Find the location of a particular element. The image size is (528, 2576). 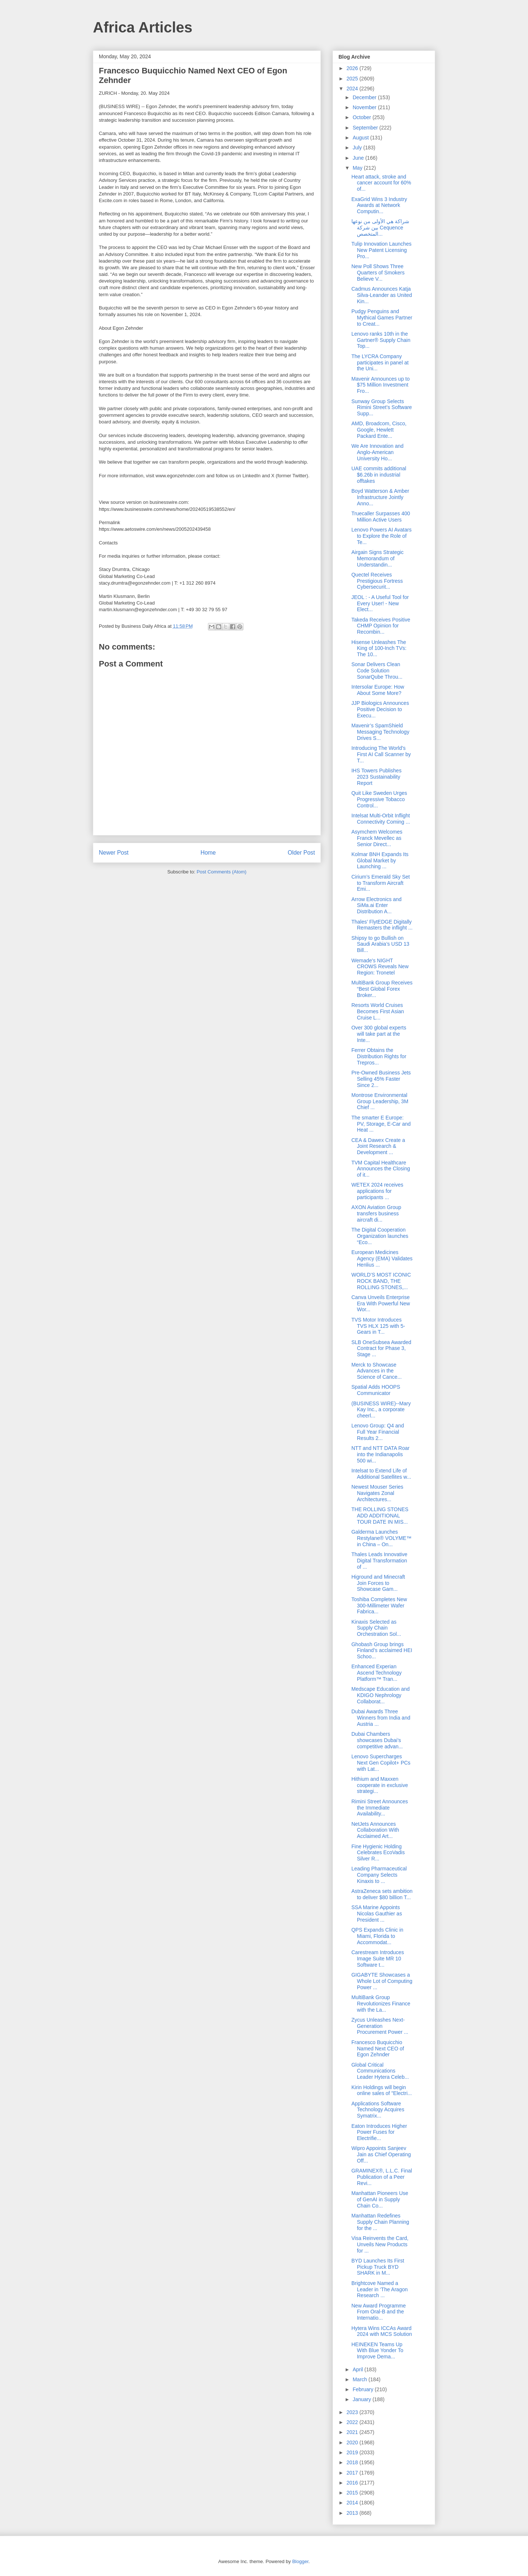

2015 is located at coordinates (353, 2493).